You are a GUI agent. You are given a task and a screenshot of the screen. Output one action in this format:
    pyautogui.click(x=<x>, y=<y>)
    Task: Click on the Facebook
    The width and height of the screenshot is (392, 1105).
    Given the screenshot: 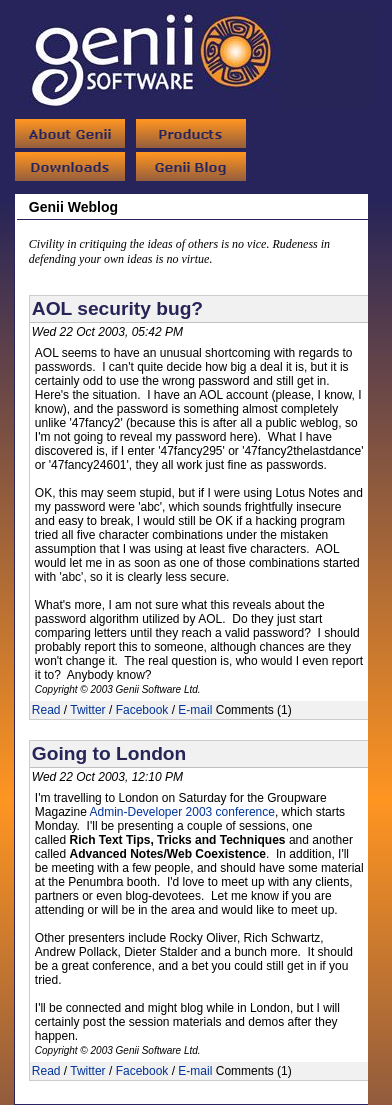 What is the action you would take?
    pyautogui.click(x=142, y=710)
    